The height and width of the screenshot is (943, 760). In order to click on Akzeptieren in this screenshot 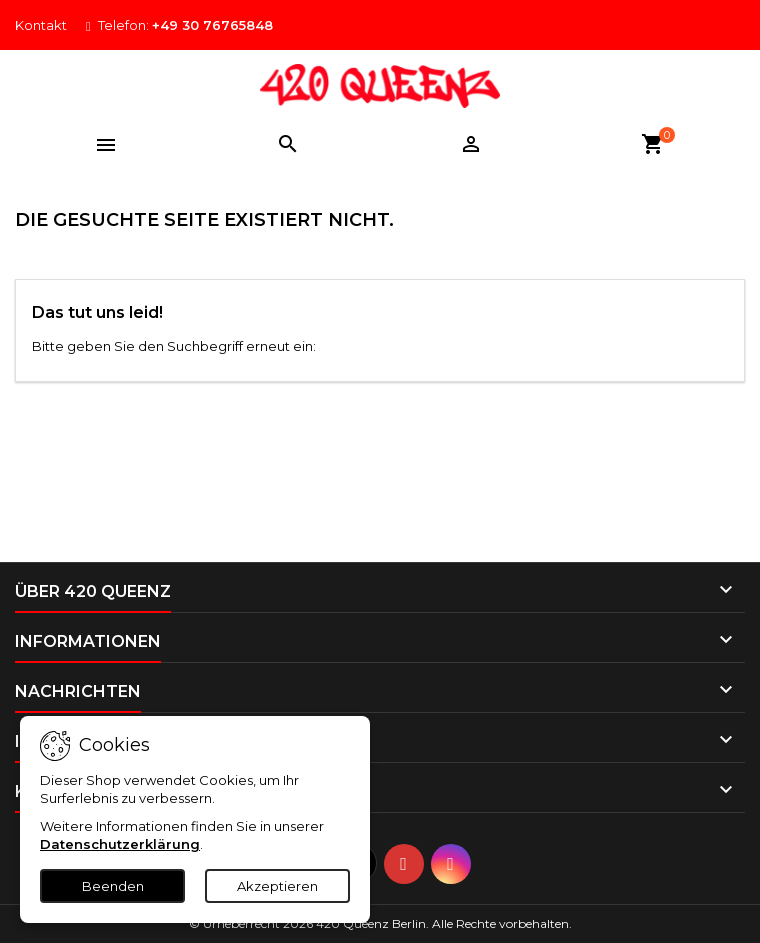, I will do `click(277, 886)`.